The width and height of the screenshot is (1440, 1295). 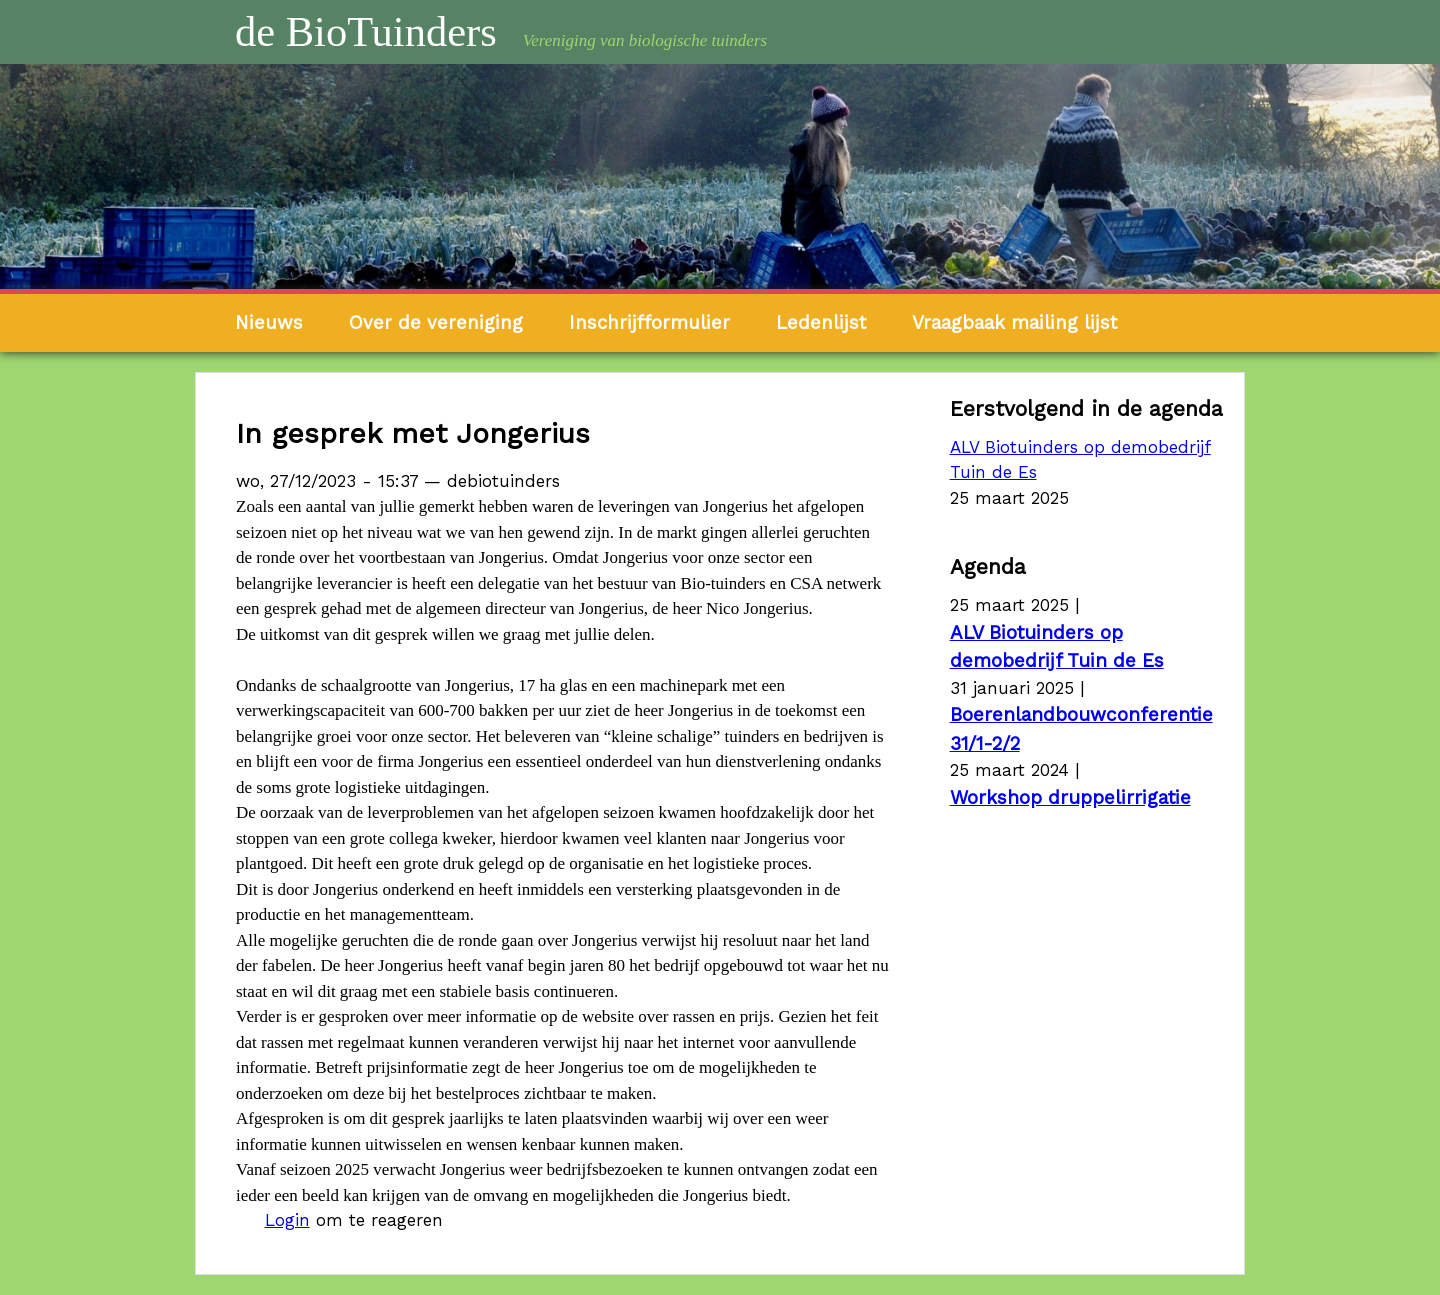 What do you see at coordinates (1070, 797) in the screenshot?
I see `Workshop druppelirrigatie` at bounding box center [1070, 797].